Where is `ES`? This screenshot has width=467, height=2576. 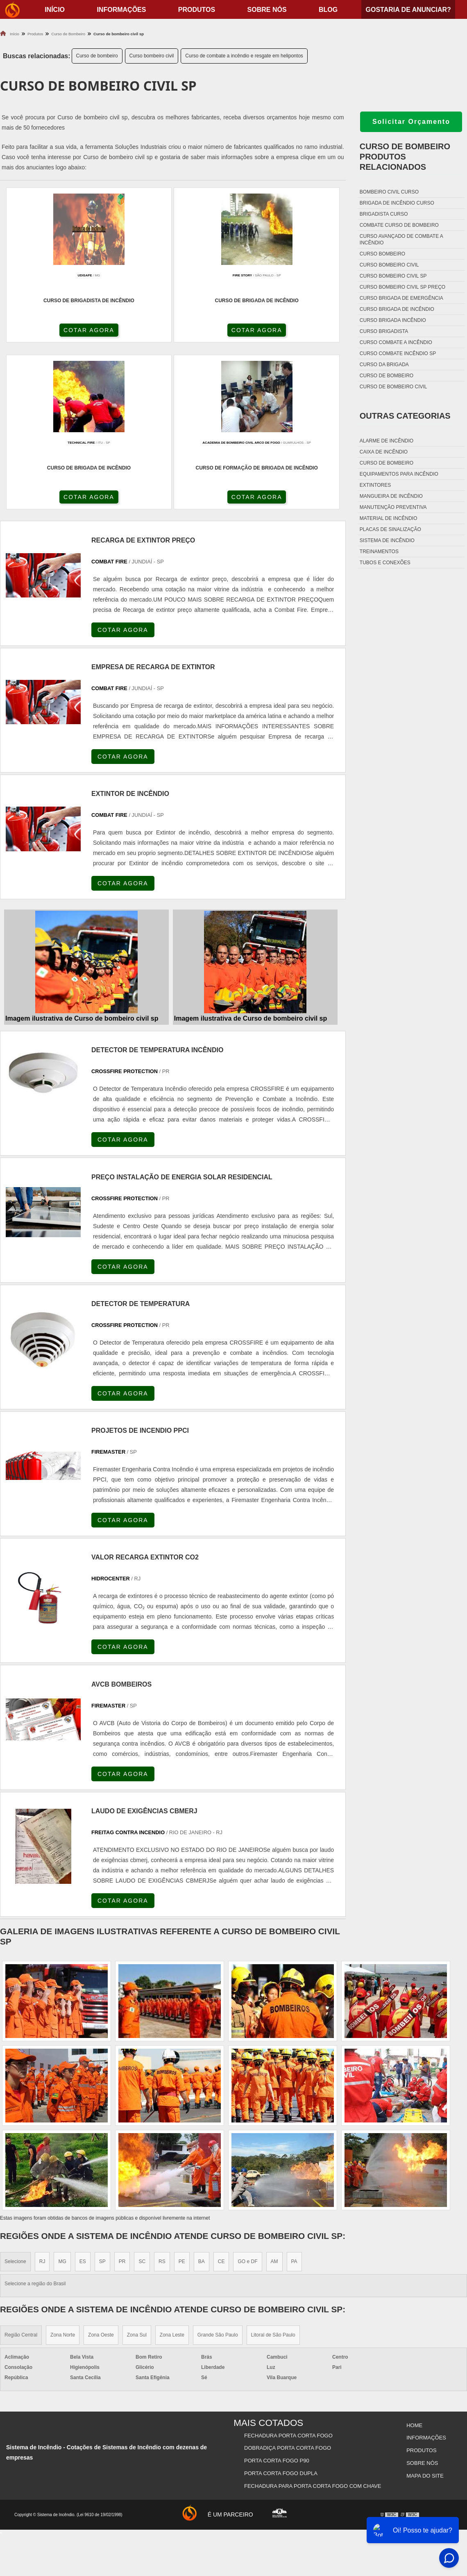
ES is located at coordinates (82, 2100).